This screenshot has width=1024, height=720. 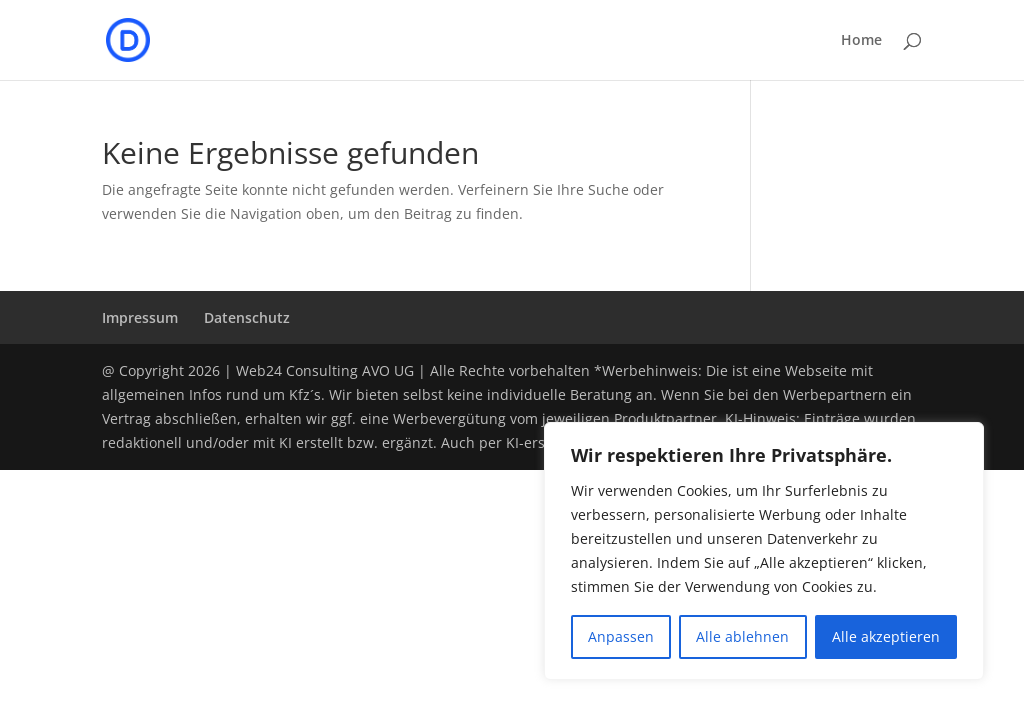 What do you see at coordinates (861, 41) in the screenshot?
I see `Home` at bounding box center [861, 41].